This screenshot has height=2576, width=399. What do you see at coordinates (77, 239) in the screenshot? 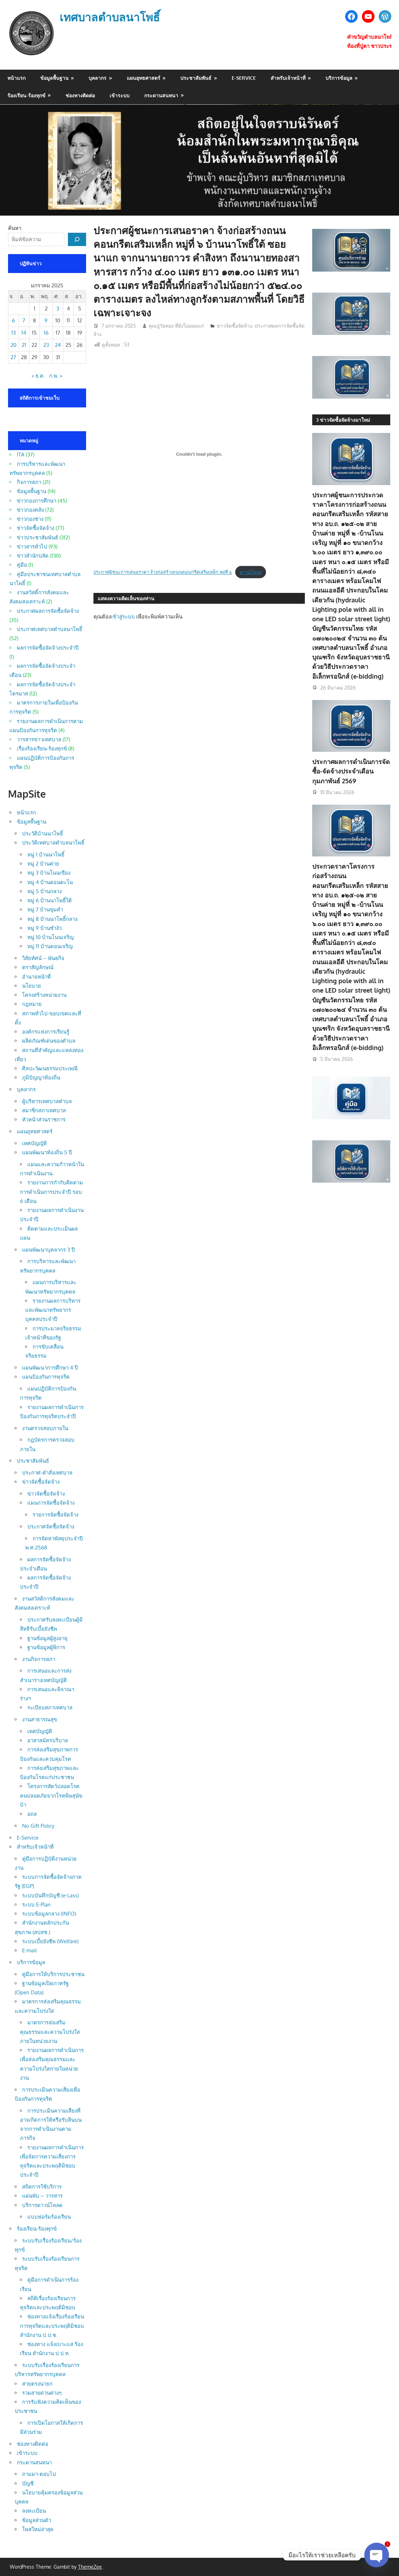
I see `[ค้นหา]` at bounding box center [77, 239].